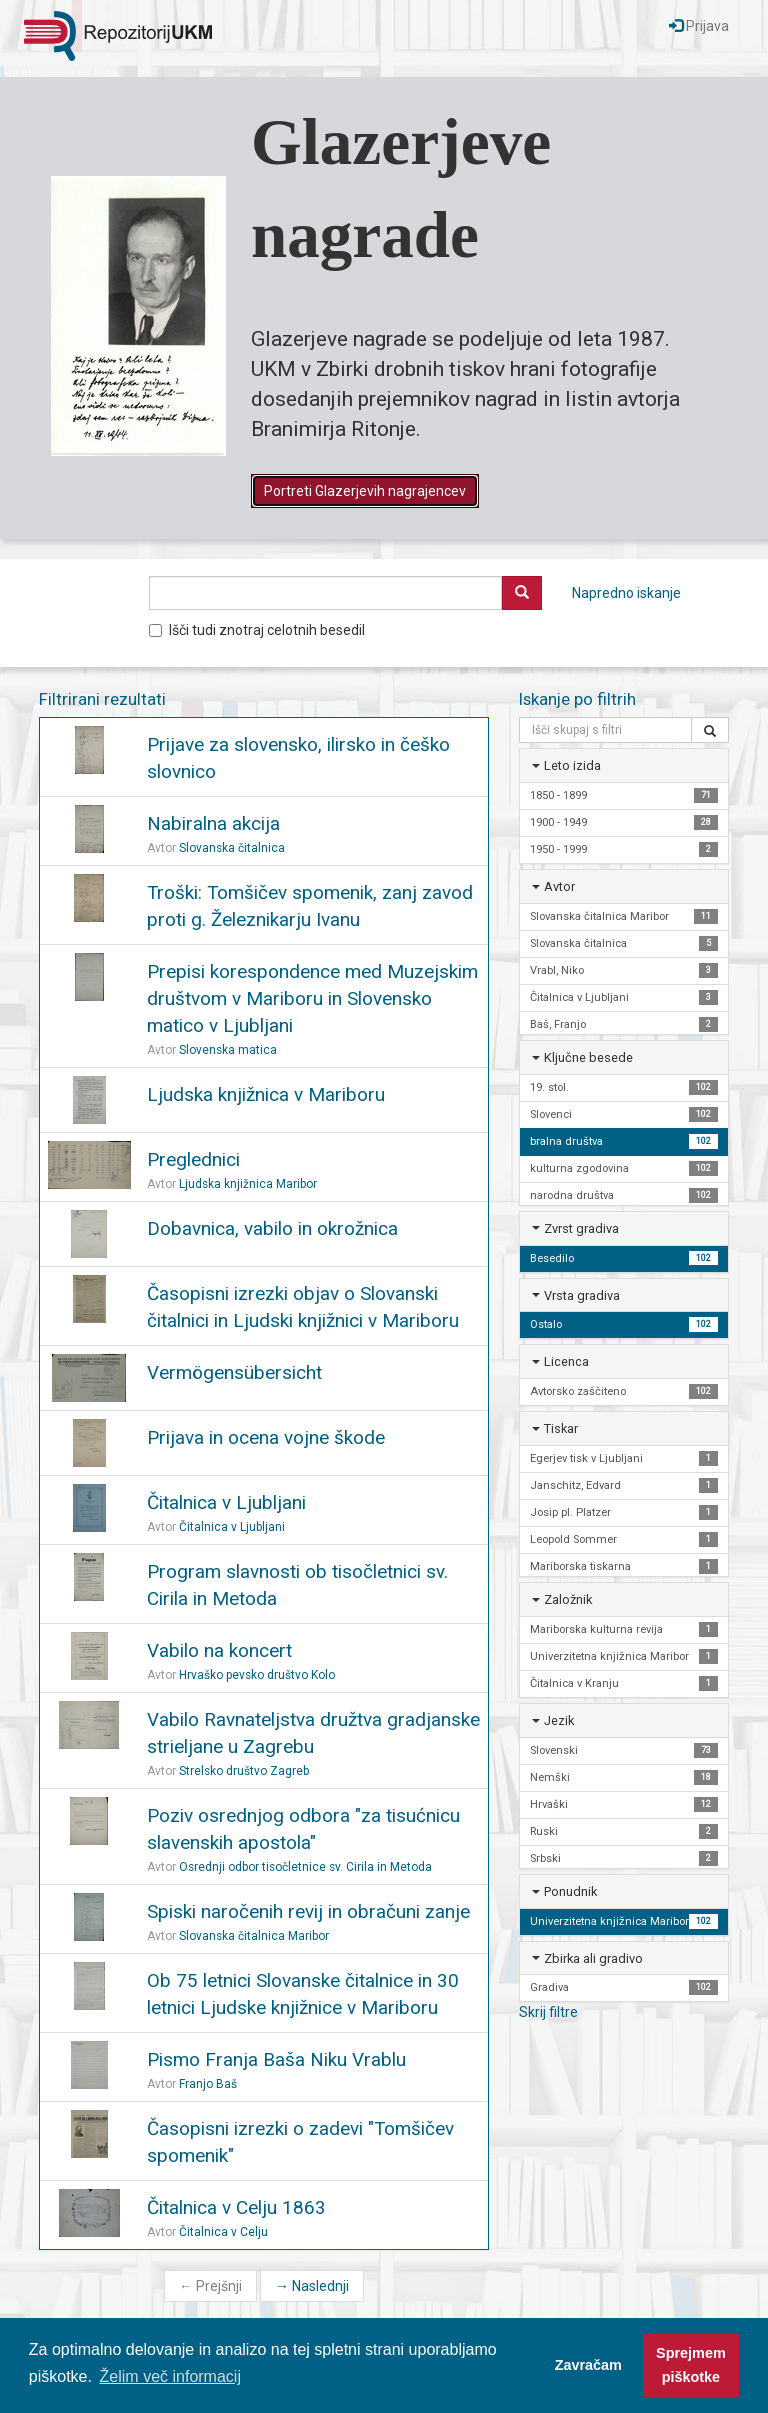  I want to click on Skrij filtre, so click(548, 2012).